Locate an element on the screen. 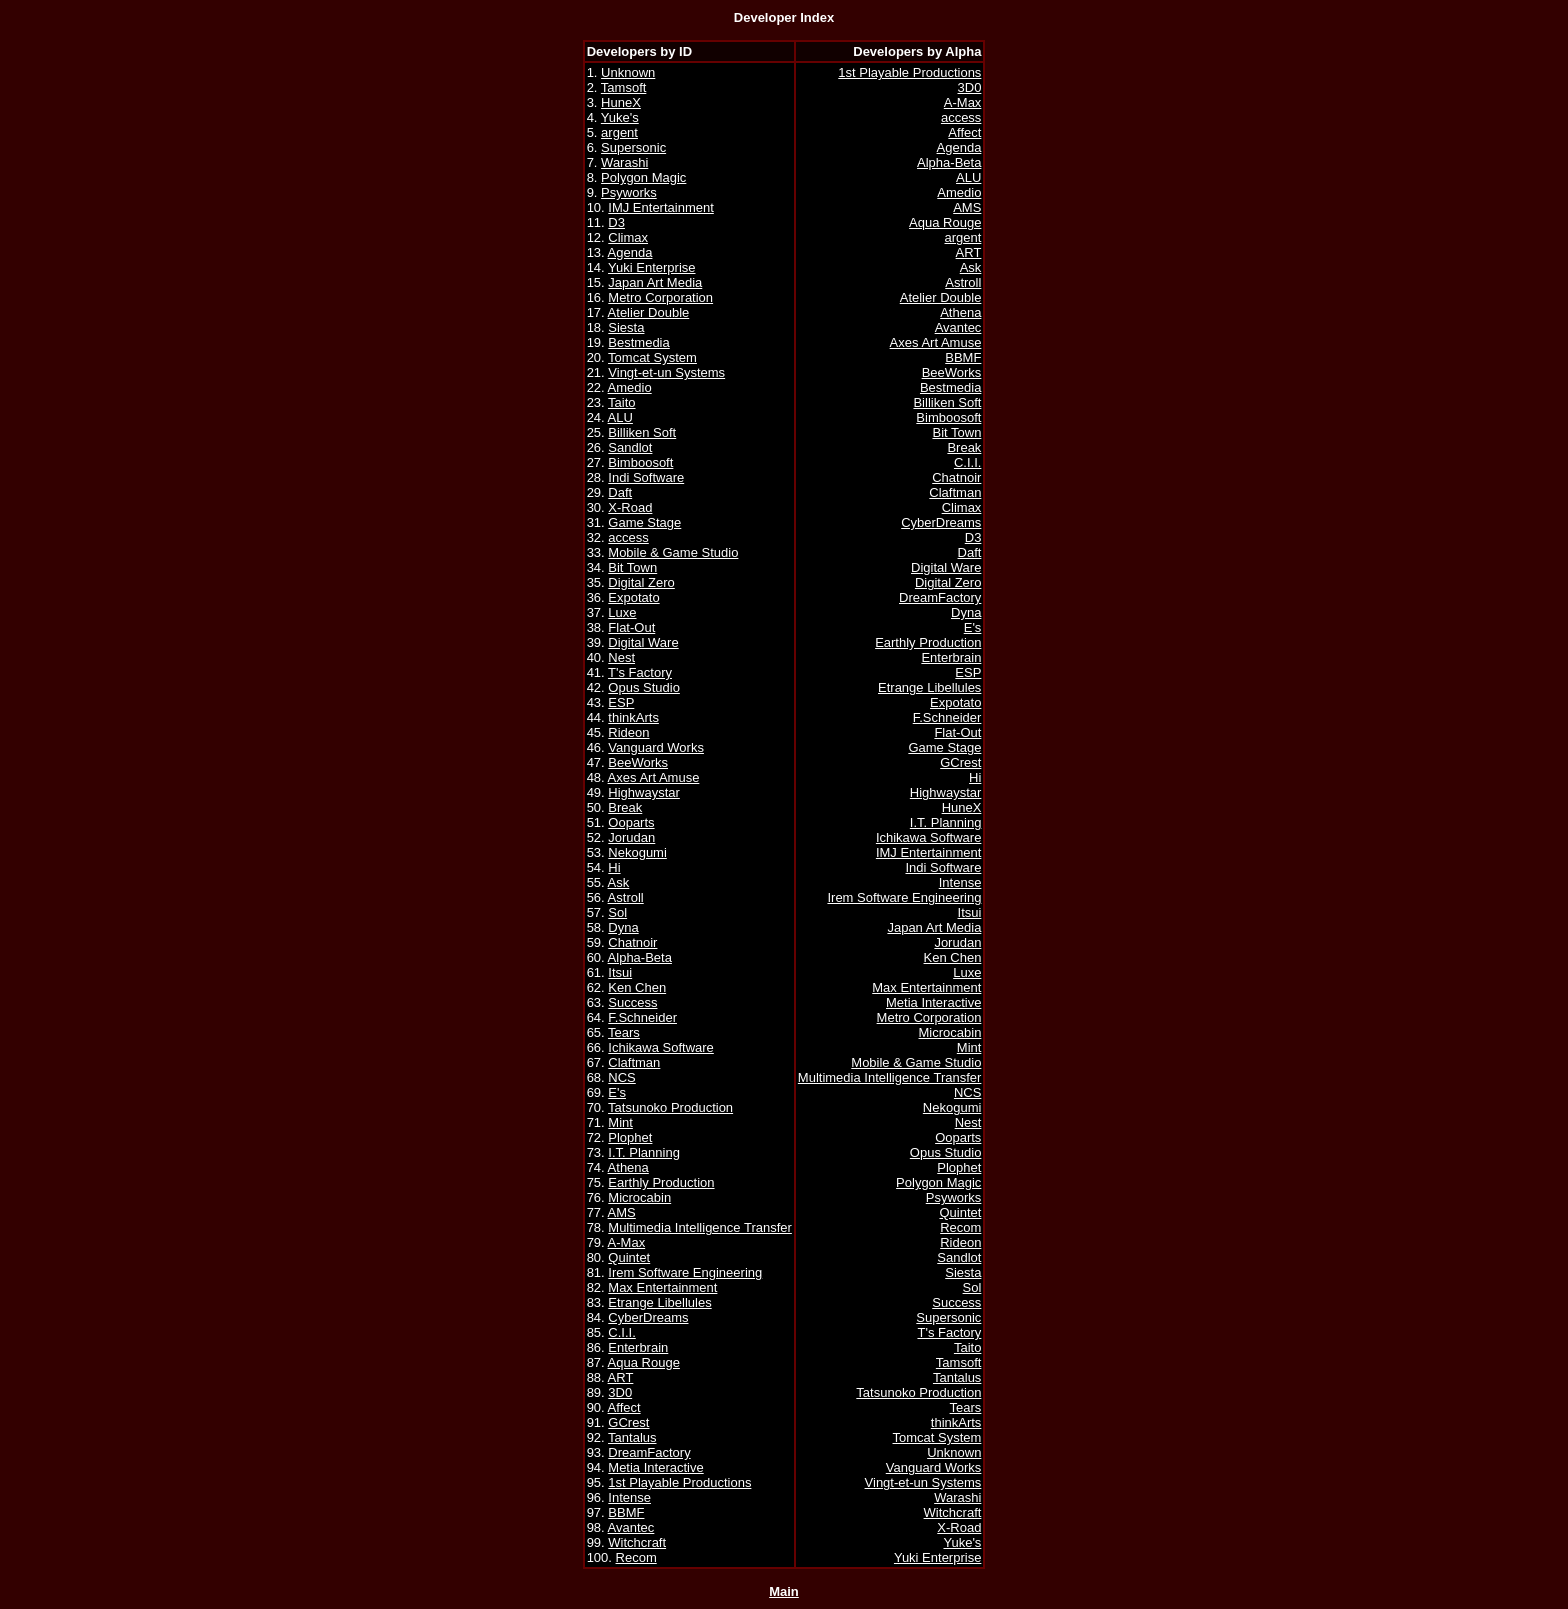 The image size is (1568, 1609). ALU is located at coordinates (620, 417).